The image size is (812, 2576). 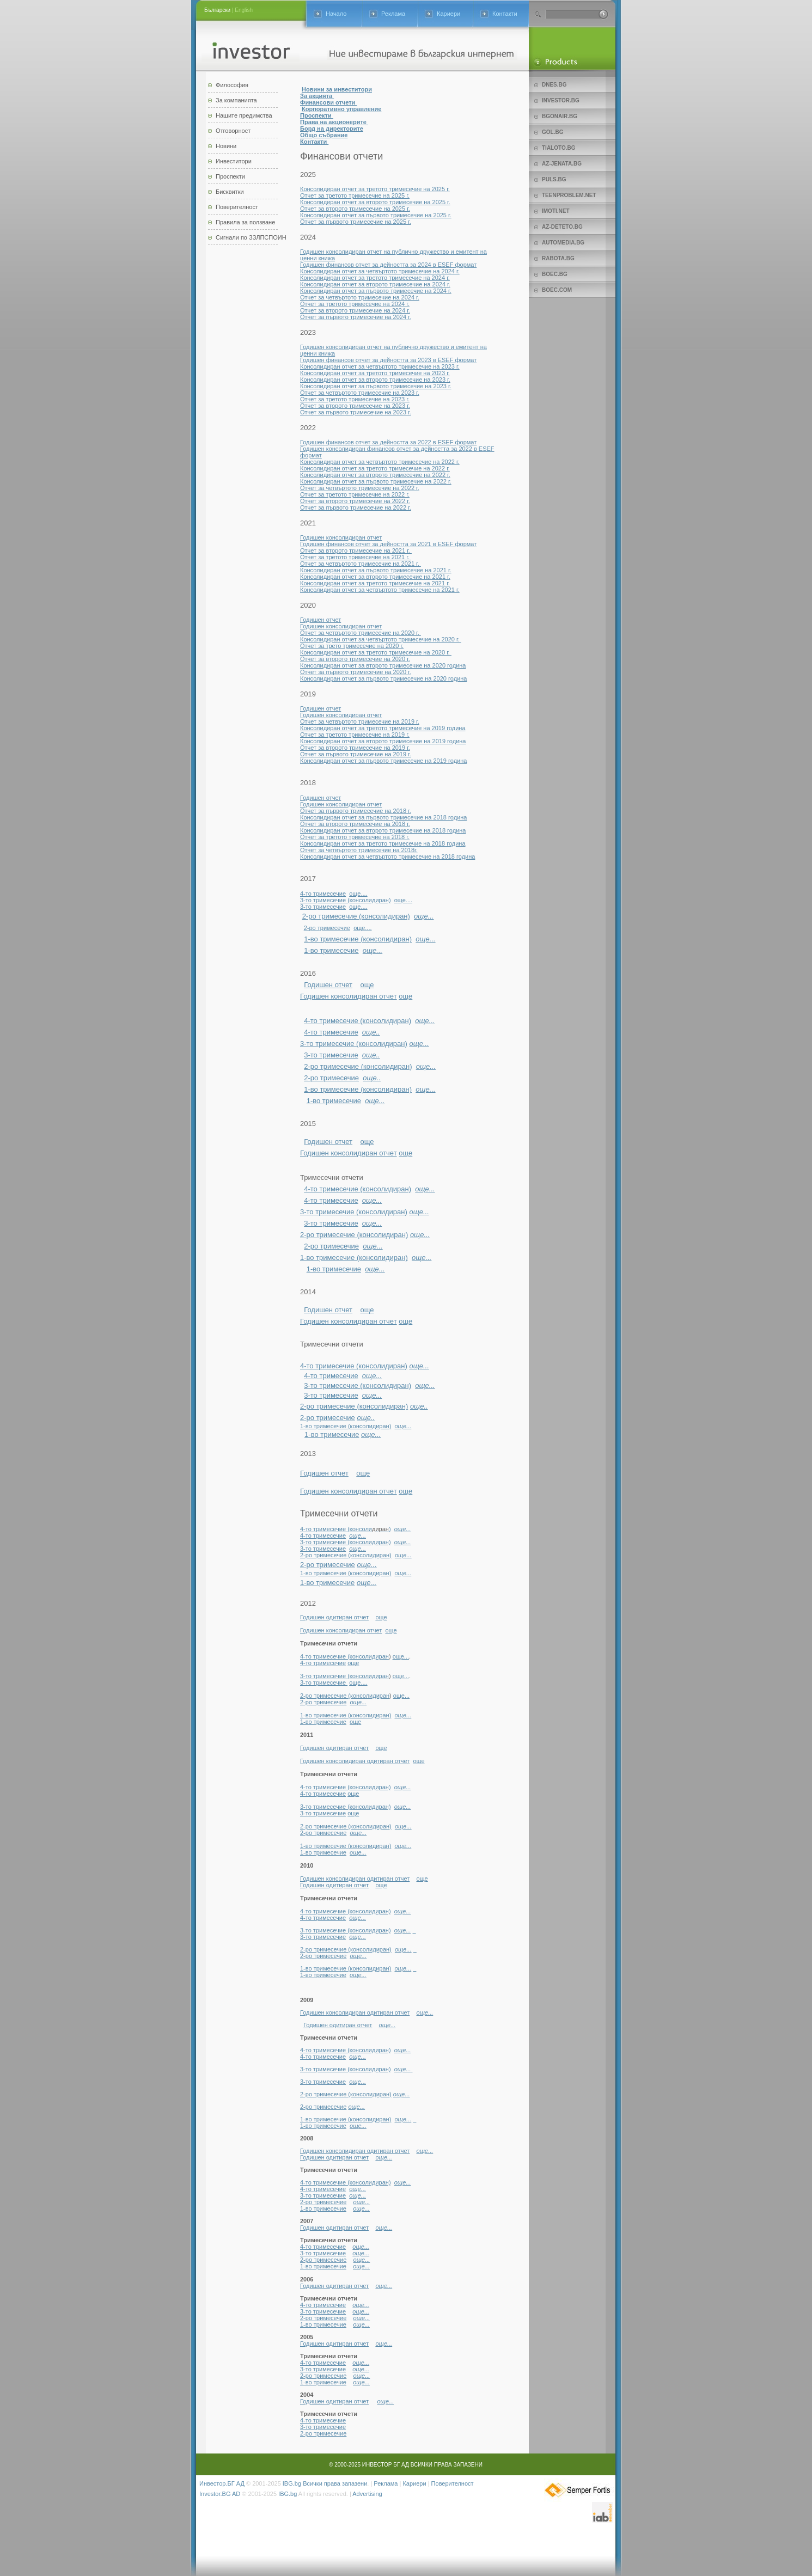 I want to click on Консолидиран отчет за второто тримесечие на 2024 г., so click(x=375, y=284).